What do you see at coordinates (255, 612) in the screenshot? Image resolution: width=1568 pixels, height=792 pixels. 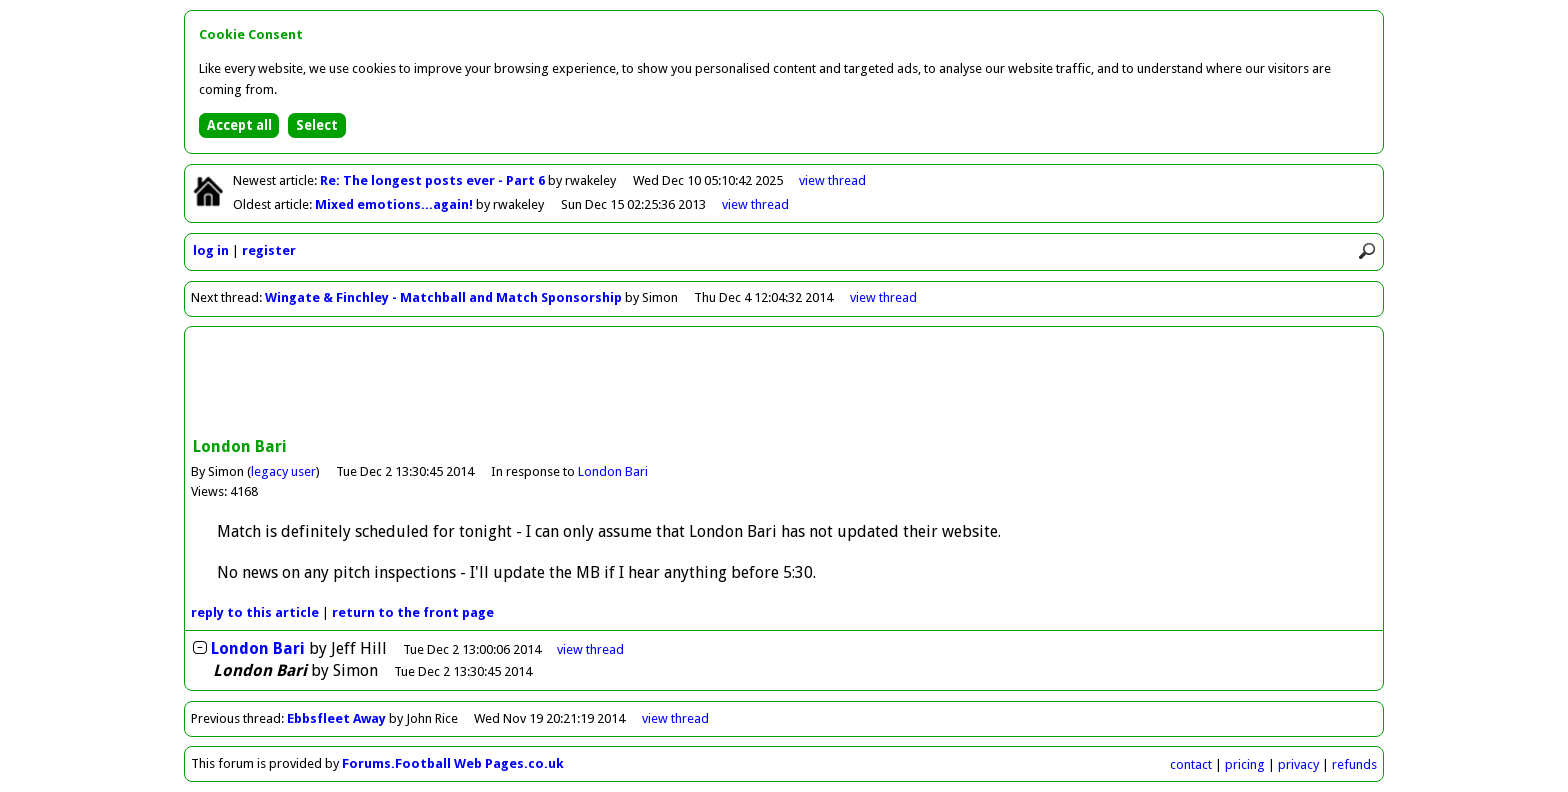 I see `reply` at bounding box center [255, 612].